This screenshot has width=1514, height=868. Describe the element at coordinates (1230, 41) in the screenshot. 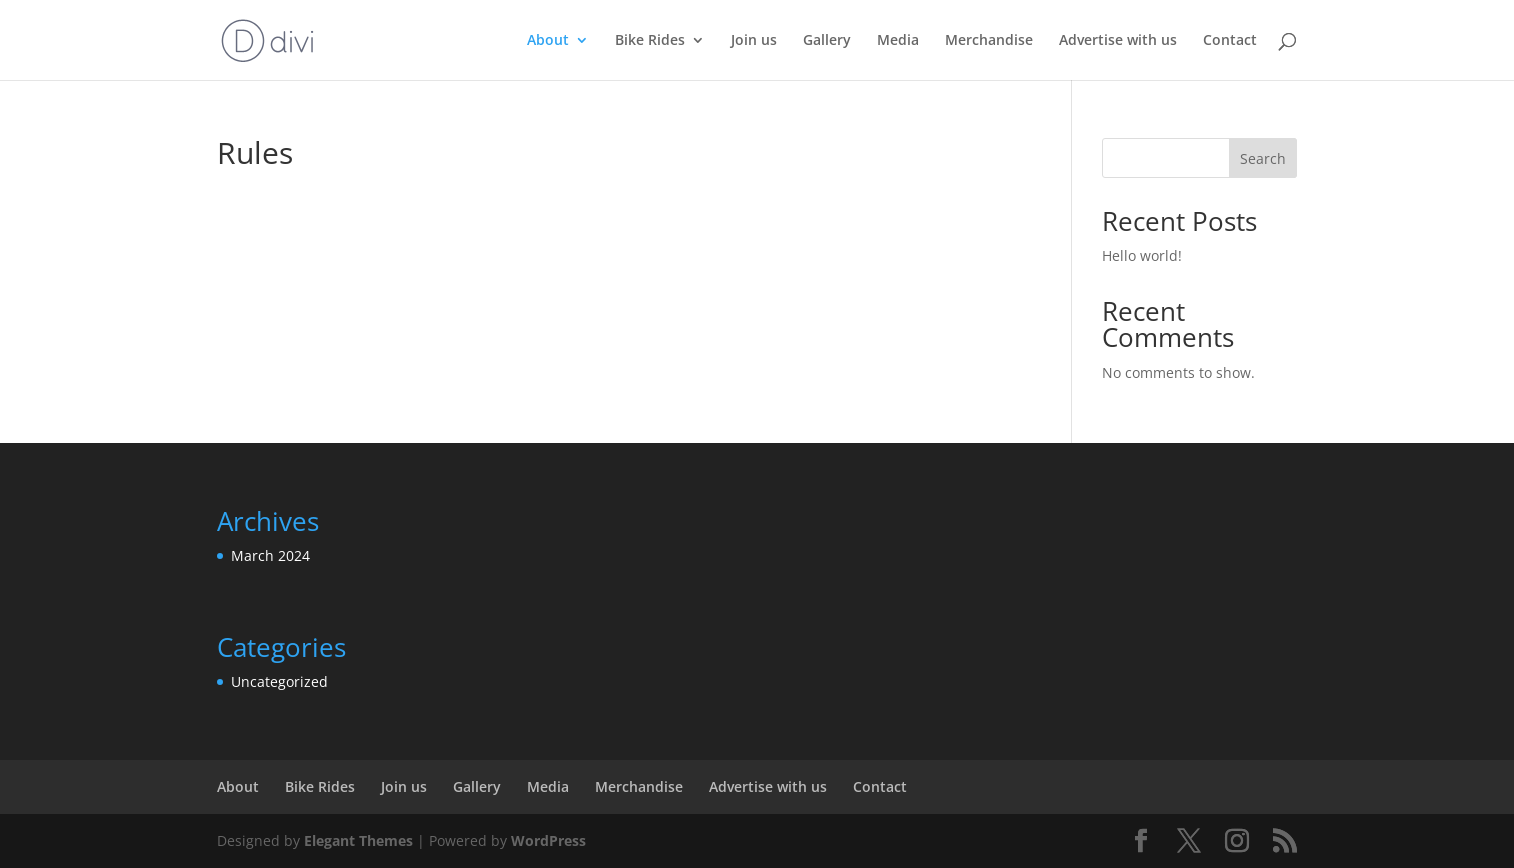

I see `Contact` at that location.